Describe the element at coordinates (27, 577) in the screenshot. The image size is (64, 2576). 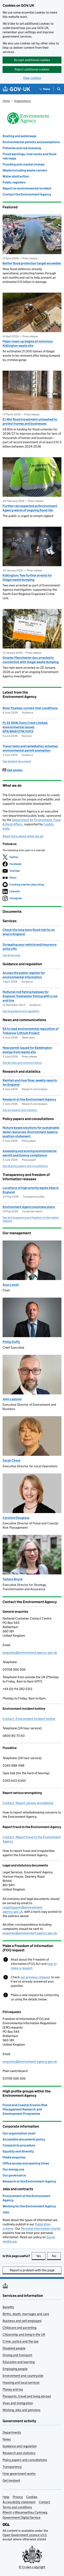
I see `Kidlington: Two further arrests for illegal waste dumping` at that location.